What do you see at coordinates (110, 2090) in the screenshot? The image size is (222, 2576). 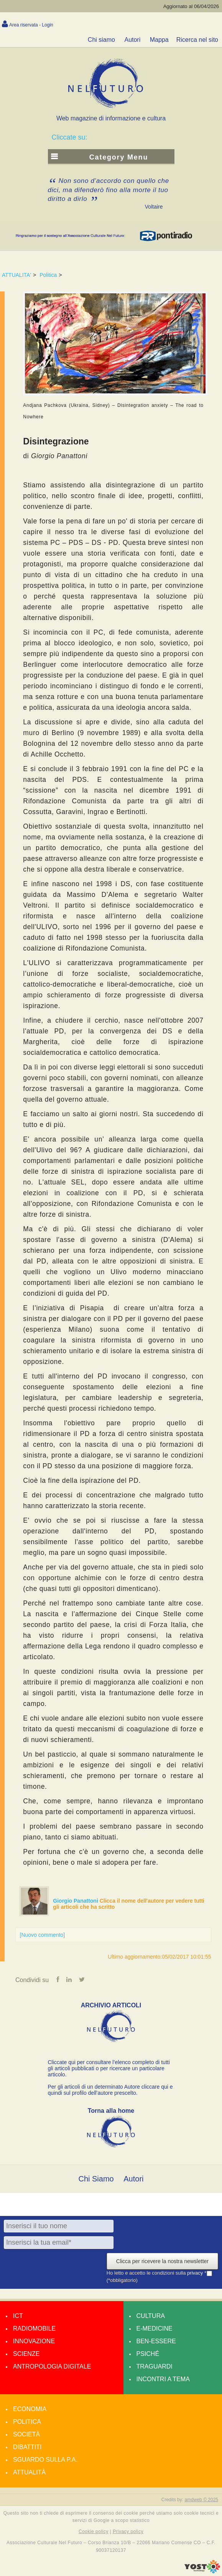 I see `Per gli articoli di un determinato Autore cliccare qui e quindi sul profilo dell’autore prescelto.` at bounding box center [110, 2090].